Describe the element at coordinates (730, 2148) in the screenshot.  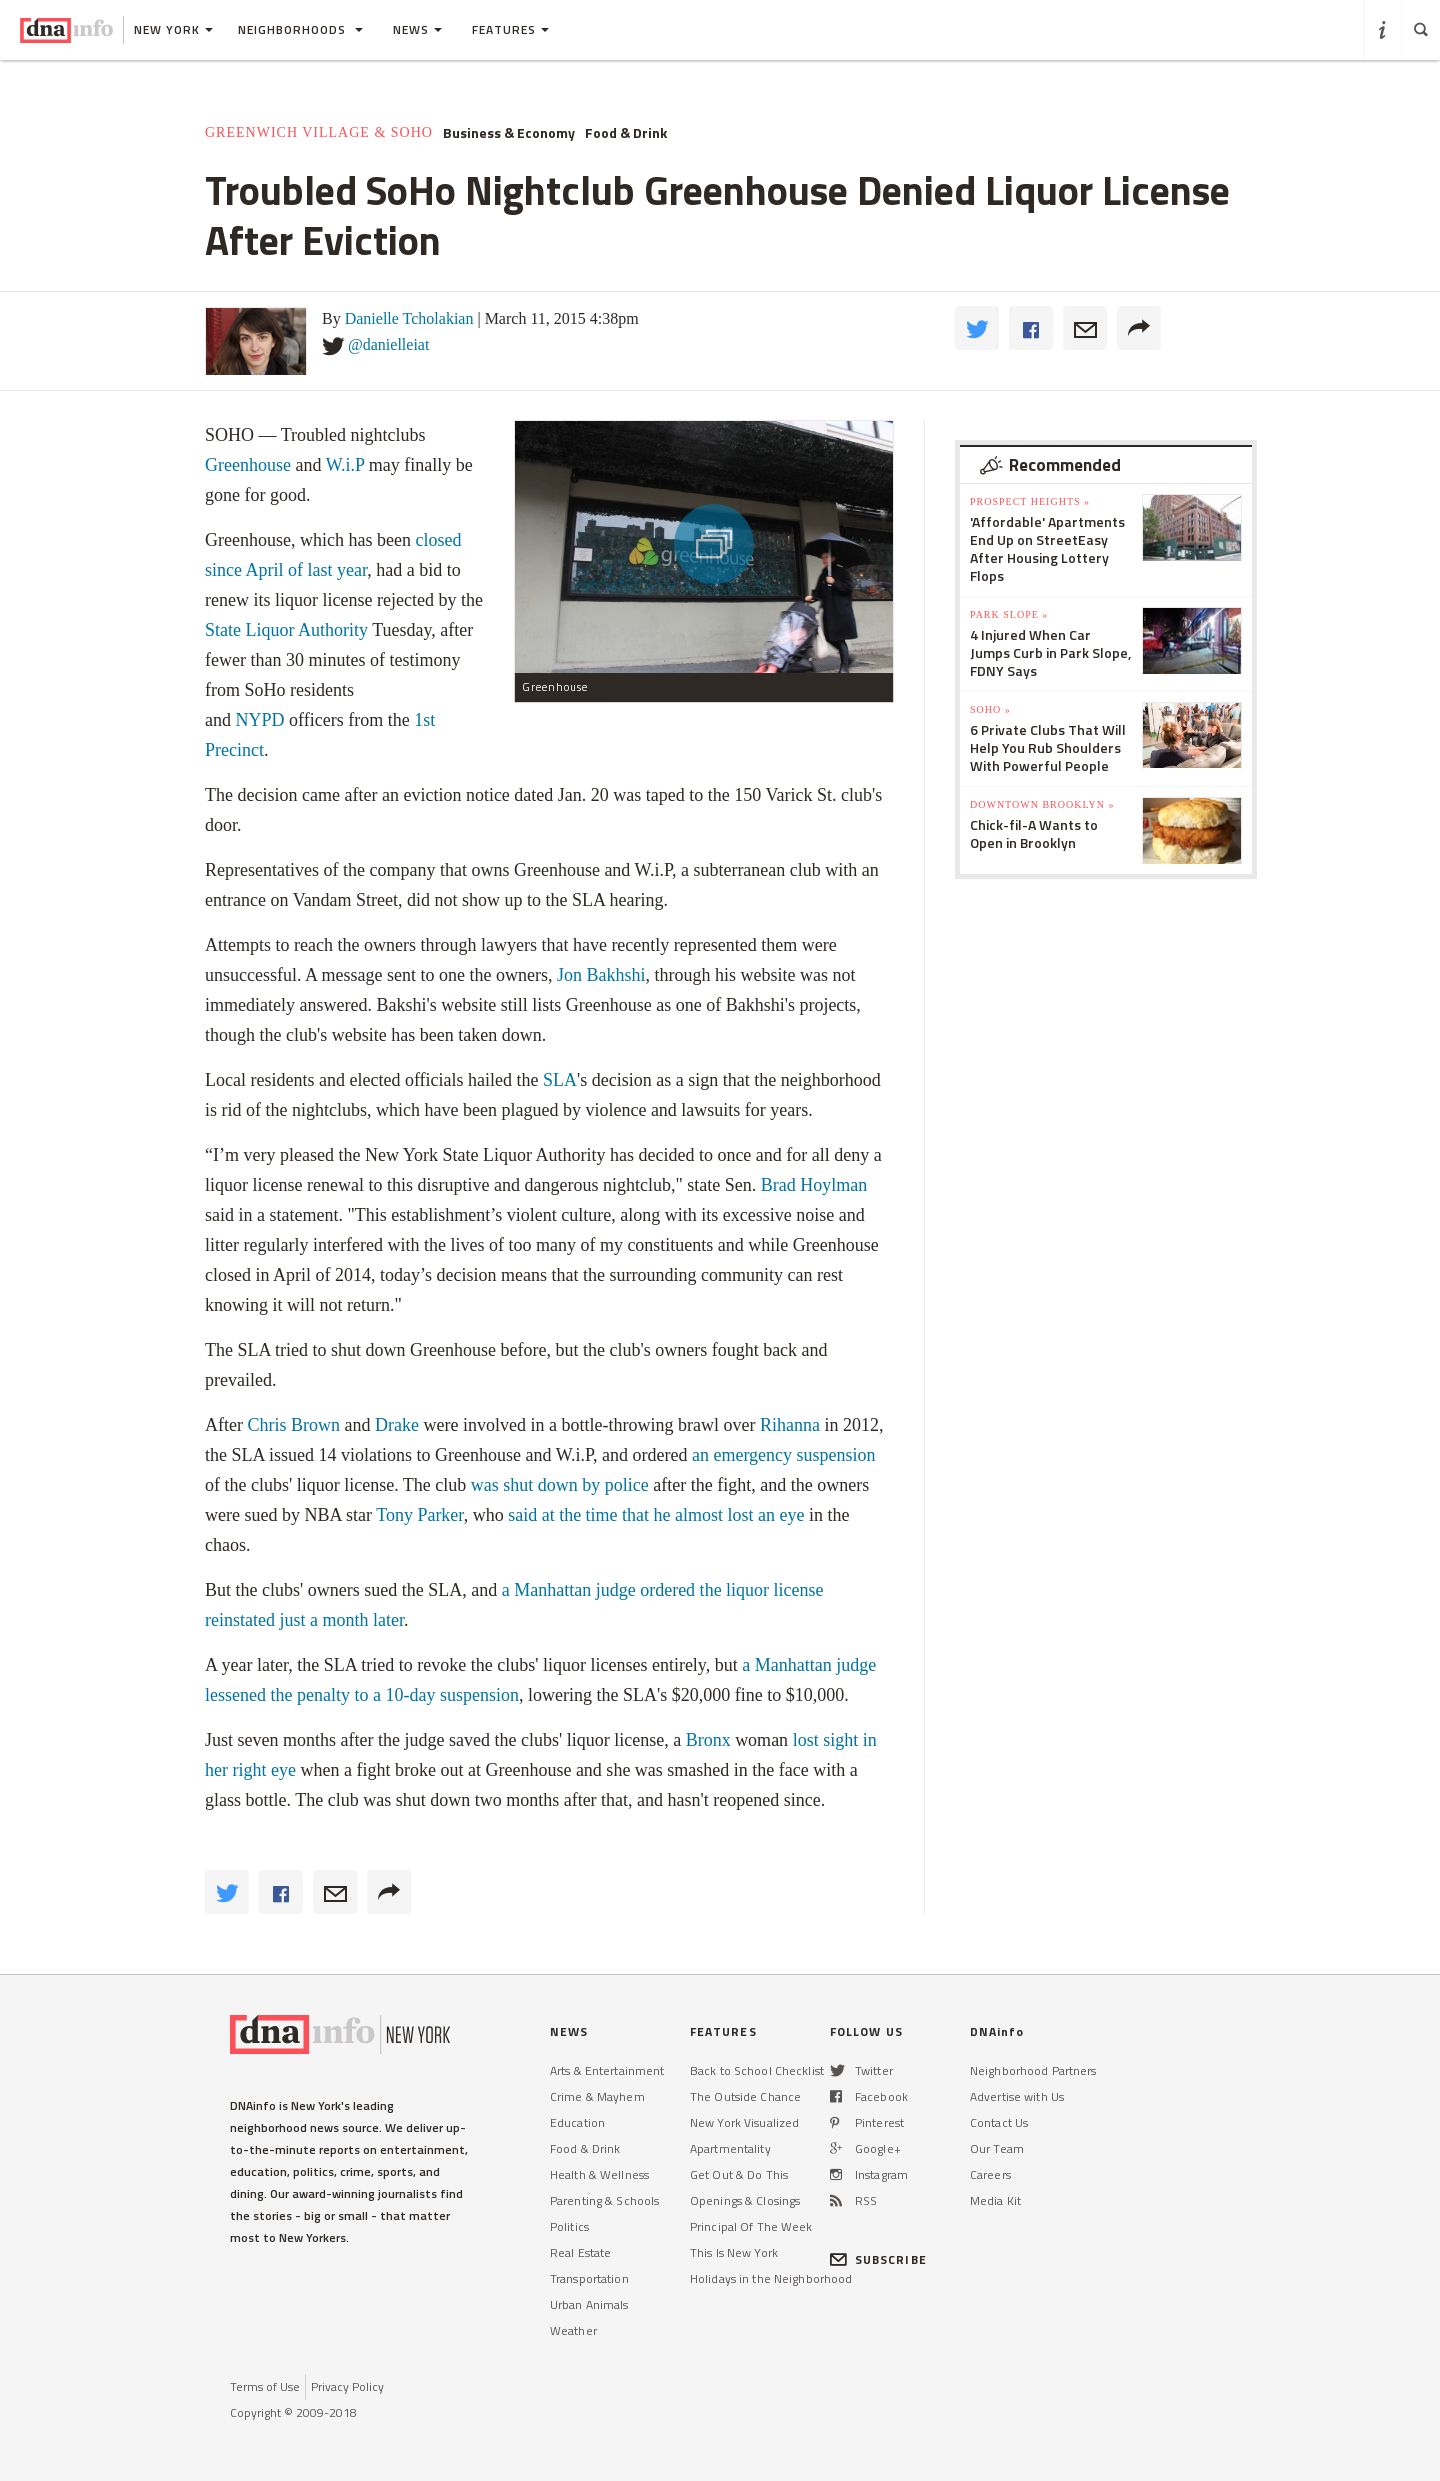
I see `Apartmentality` at that location.